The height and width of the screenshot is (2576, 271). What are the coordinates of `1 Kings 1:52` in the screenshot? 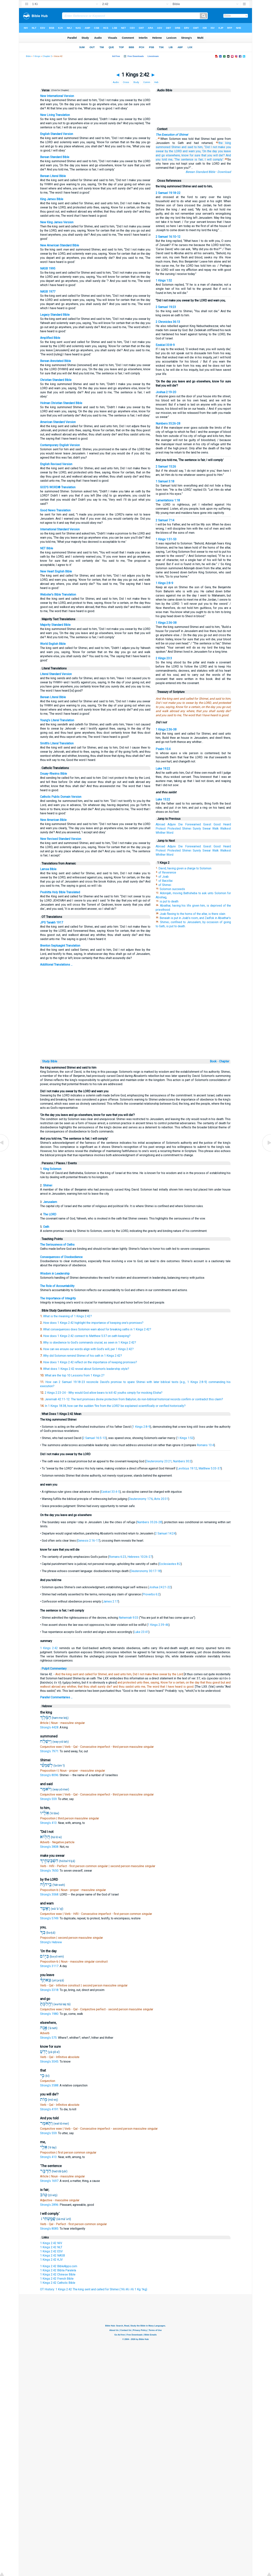 It's located at (164, 280).